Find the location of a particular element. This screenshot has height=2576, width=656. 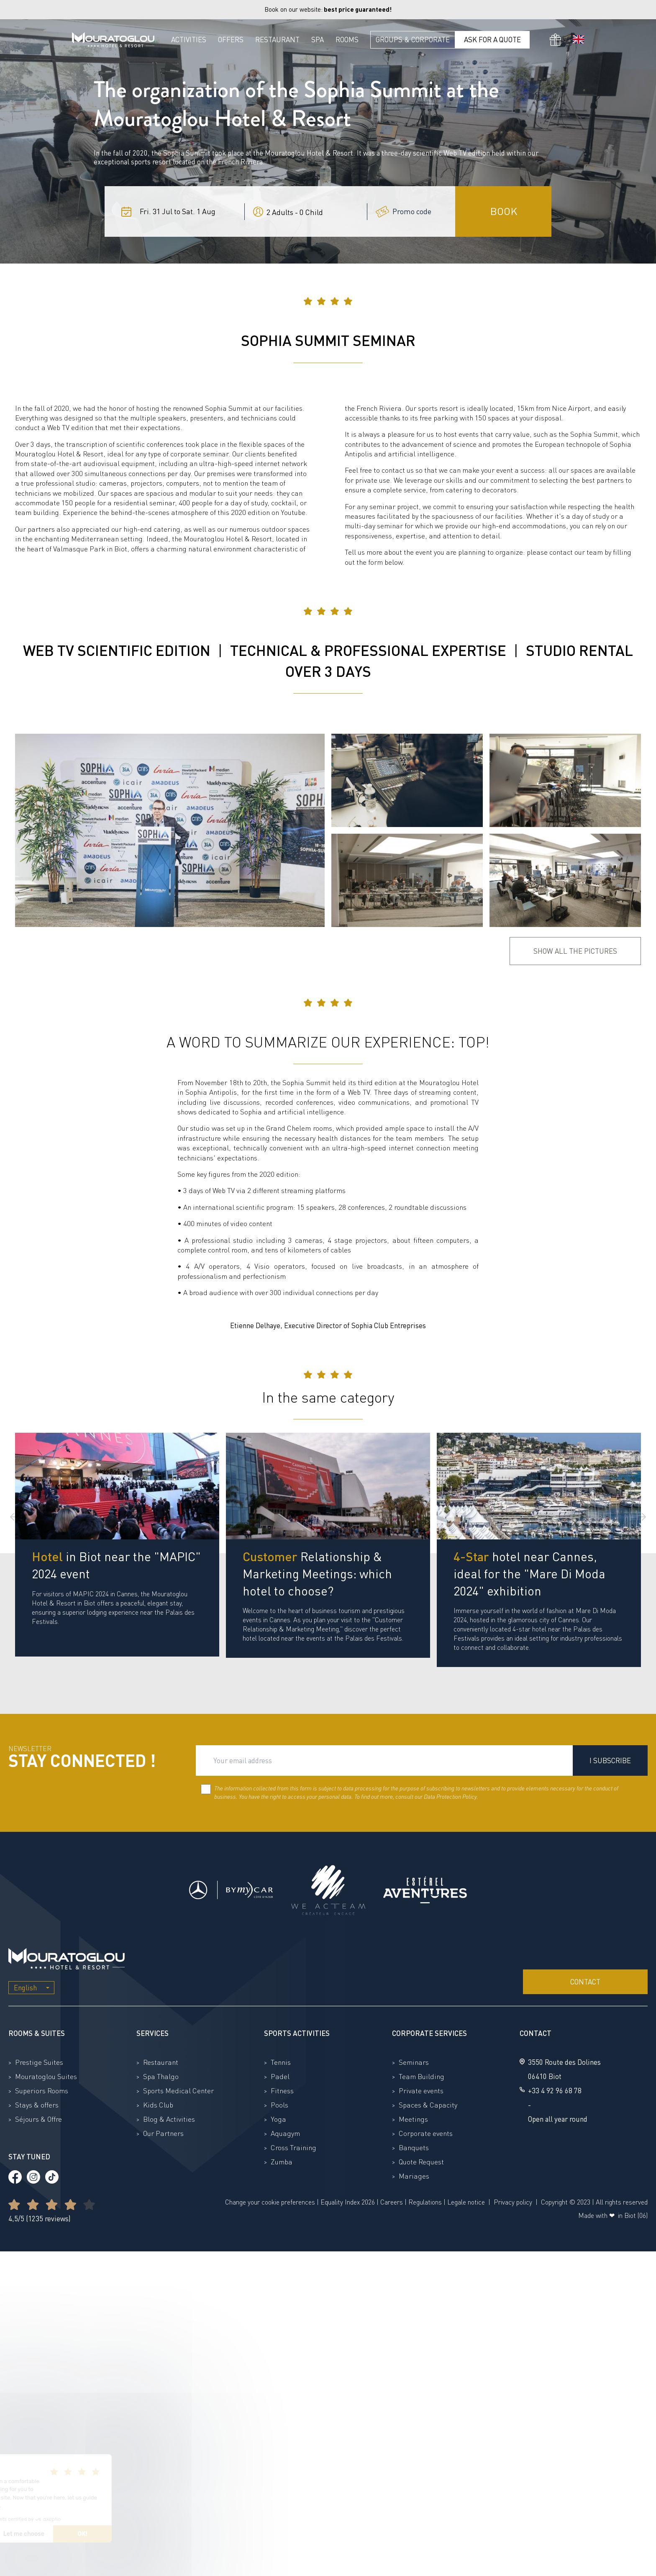

Seminars is located at coordinates (414, 2062).